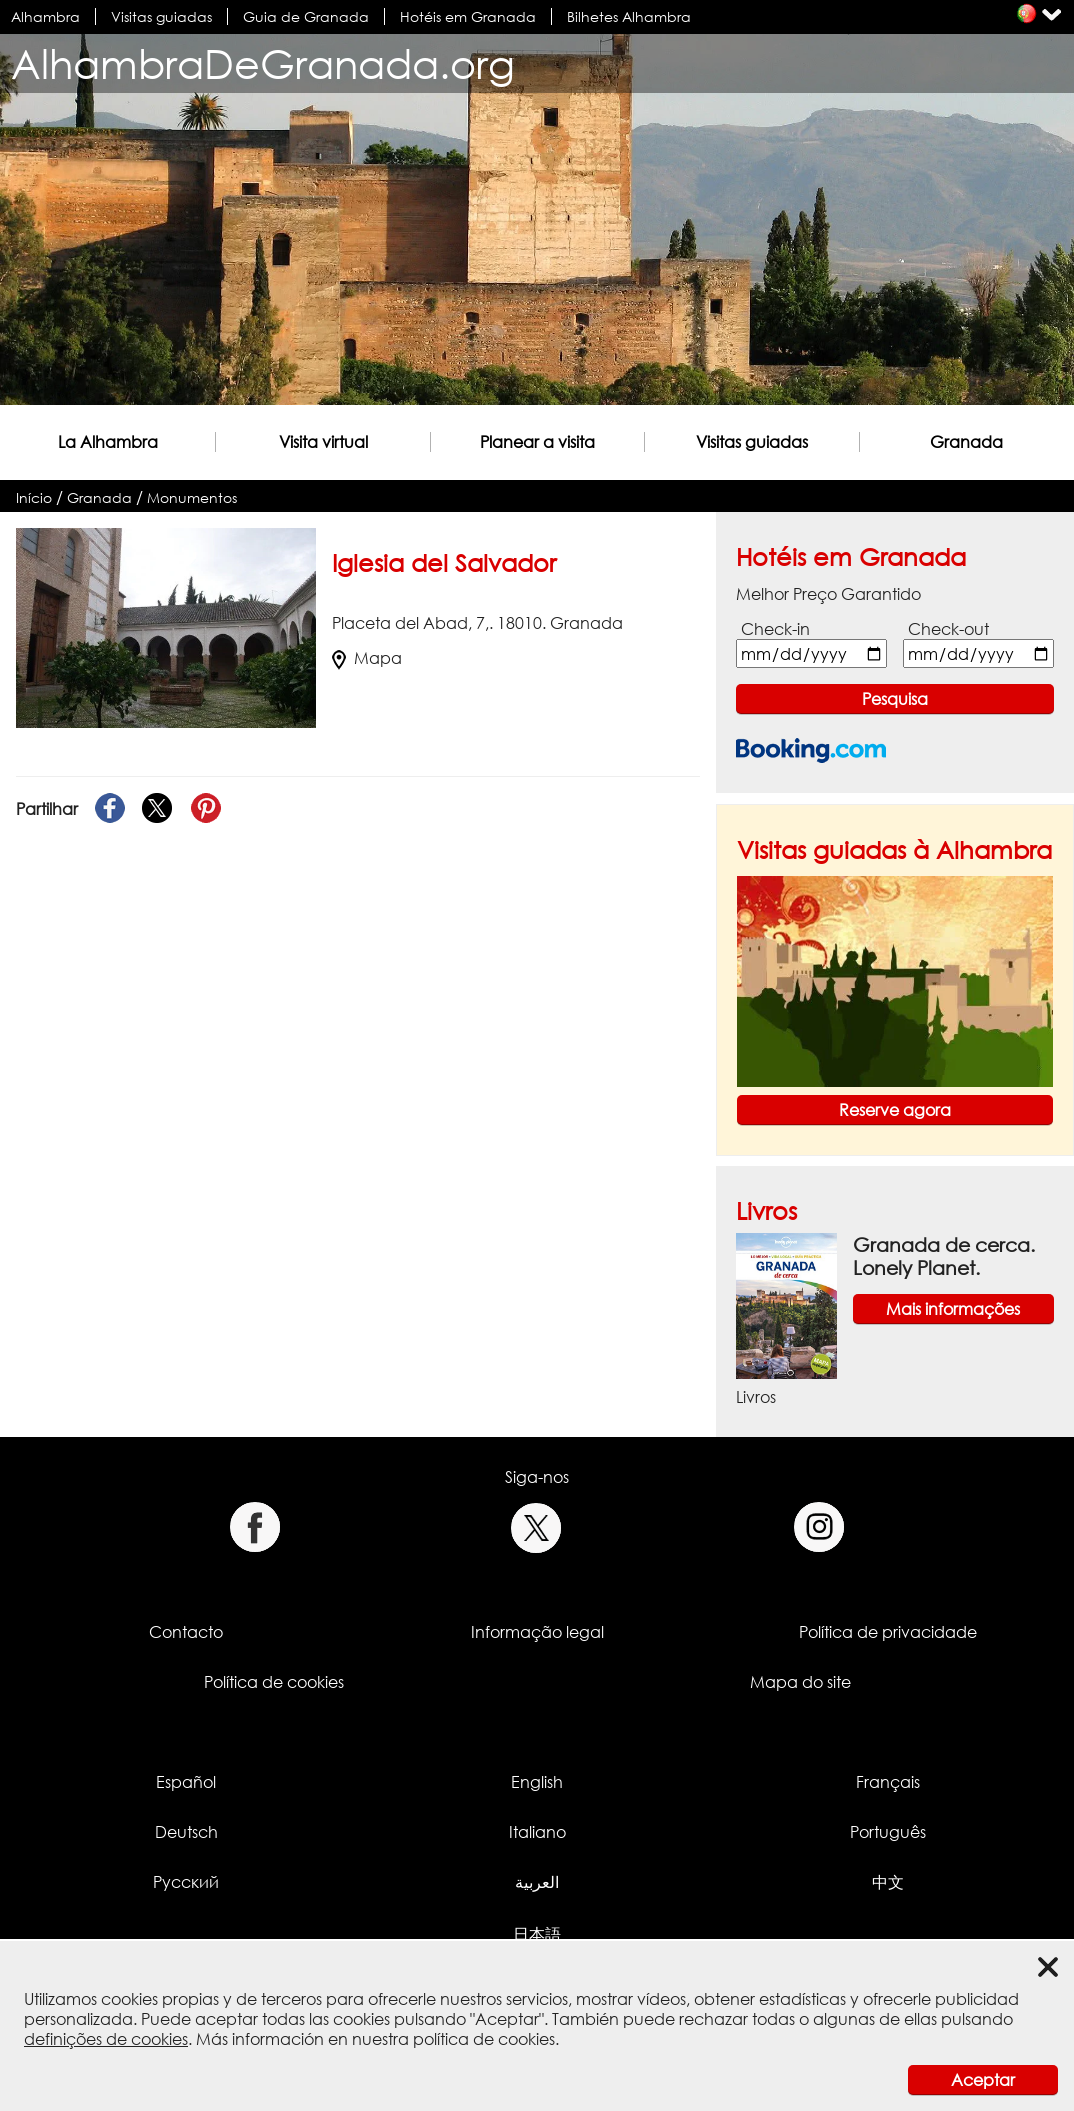 The image size is (1074, 2111). What do you see at coordinates (537, 1934) in the screenshot?
I see `日本語` at bounding box center [537, 1934].